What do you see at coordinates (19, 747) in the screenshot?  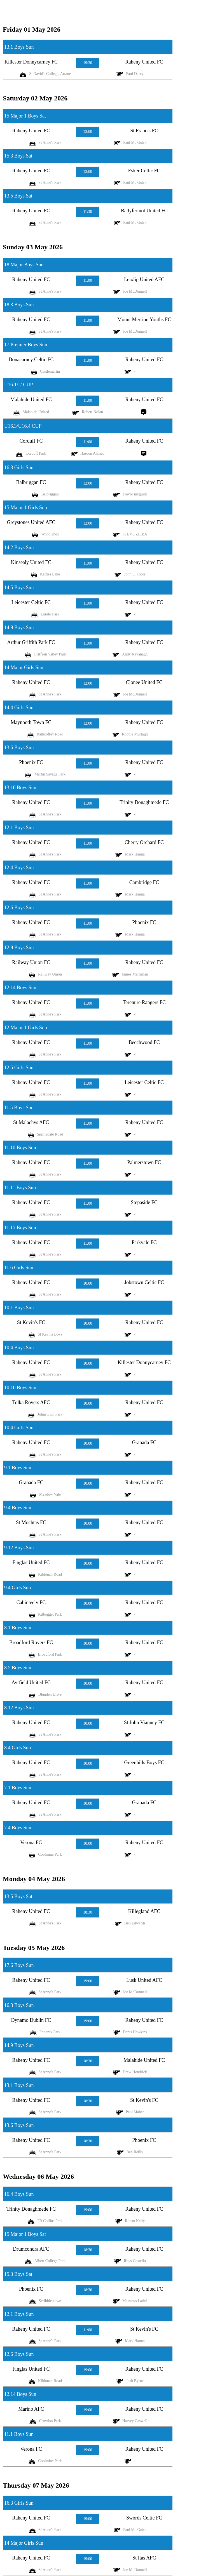 I see `13.6 Boys Sun` at bounding box center [19, 747].